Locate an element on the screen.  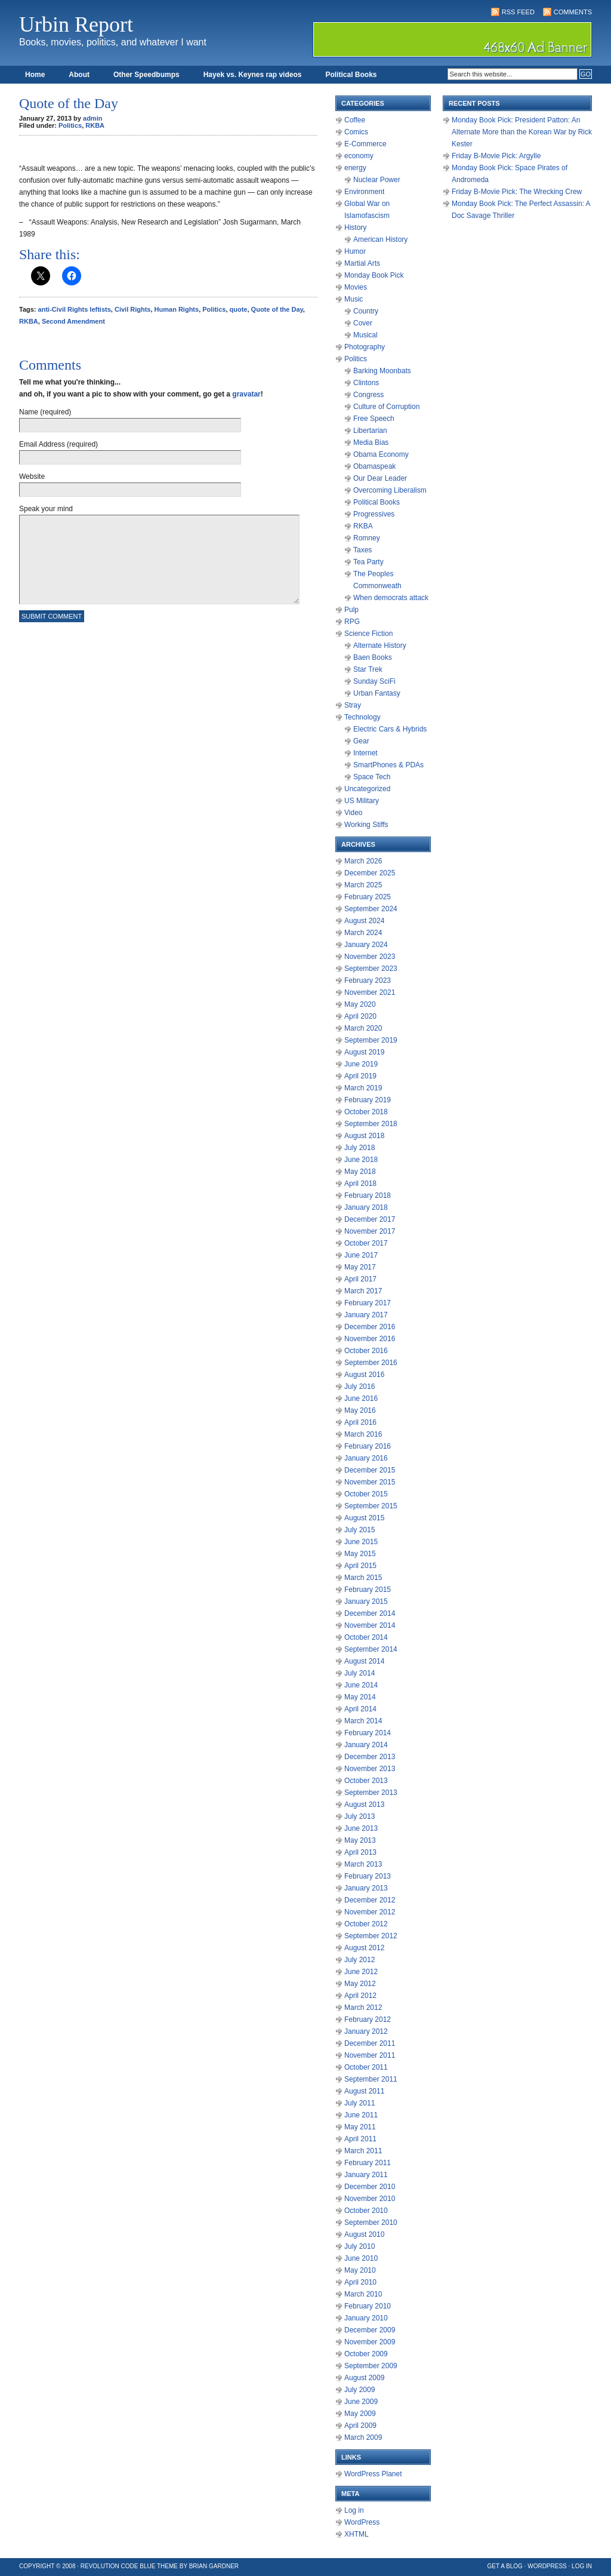
January 2024 is located at coordinates (366, 944).